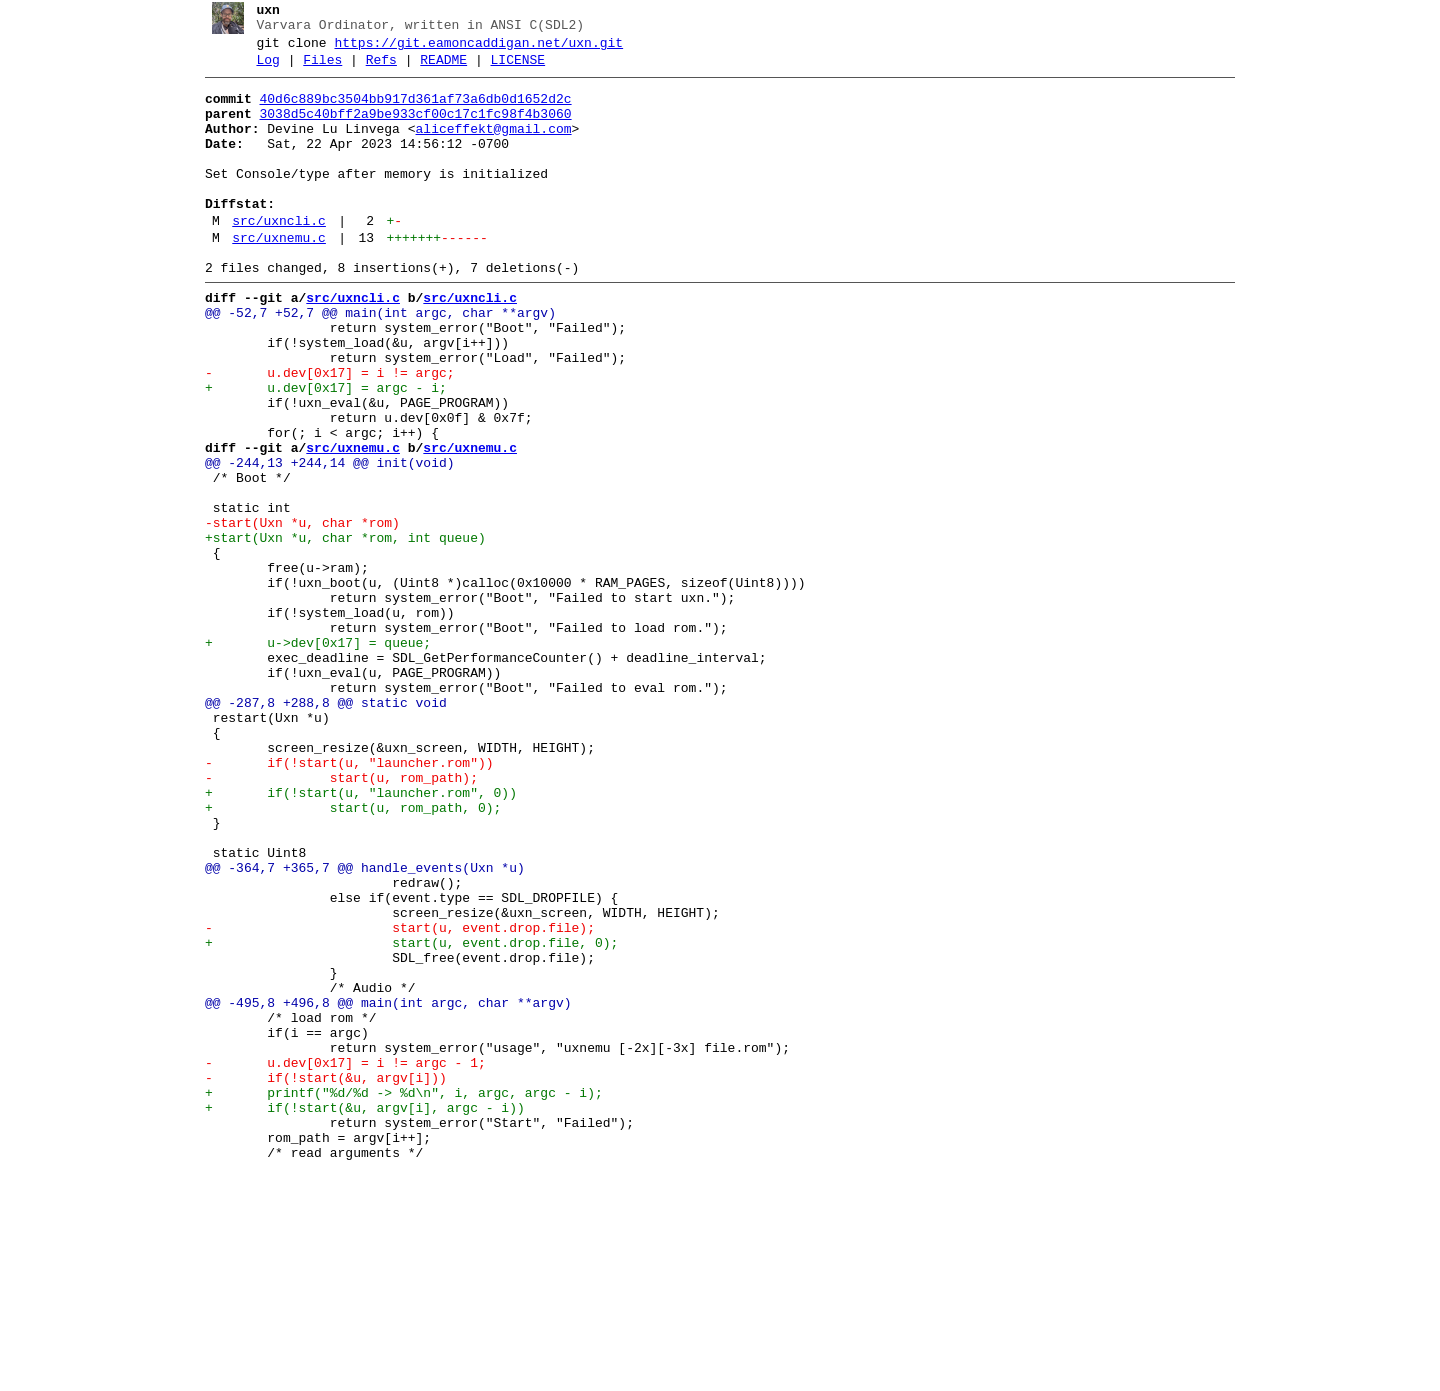  Describe the element at coordinates (392, 1099) in the screenshot. I see `- start(u, event.drop.file);` at that location.